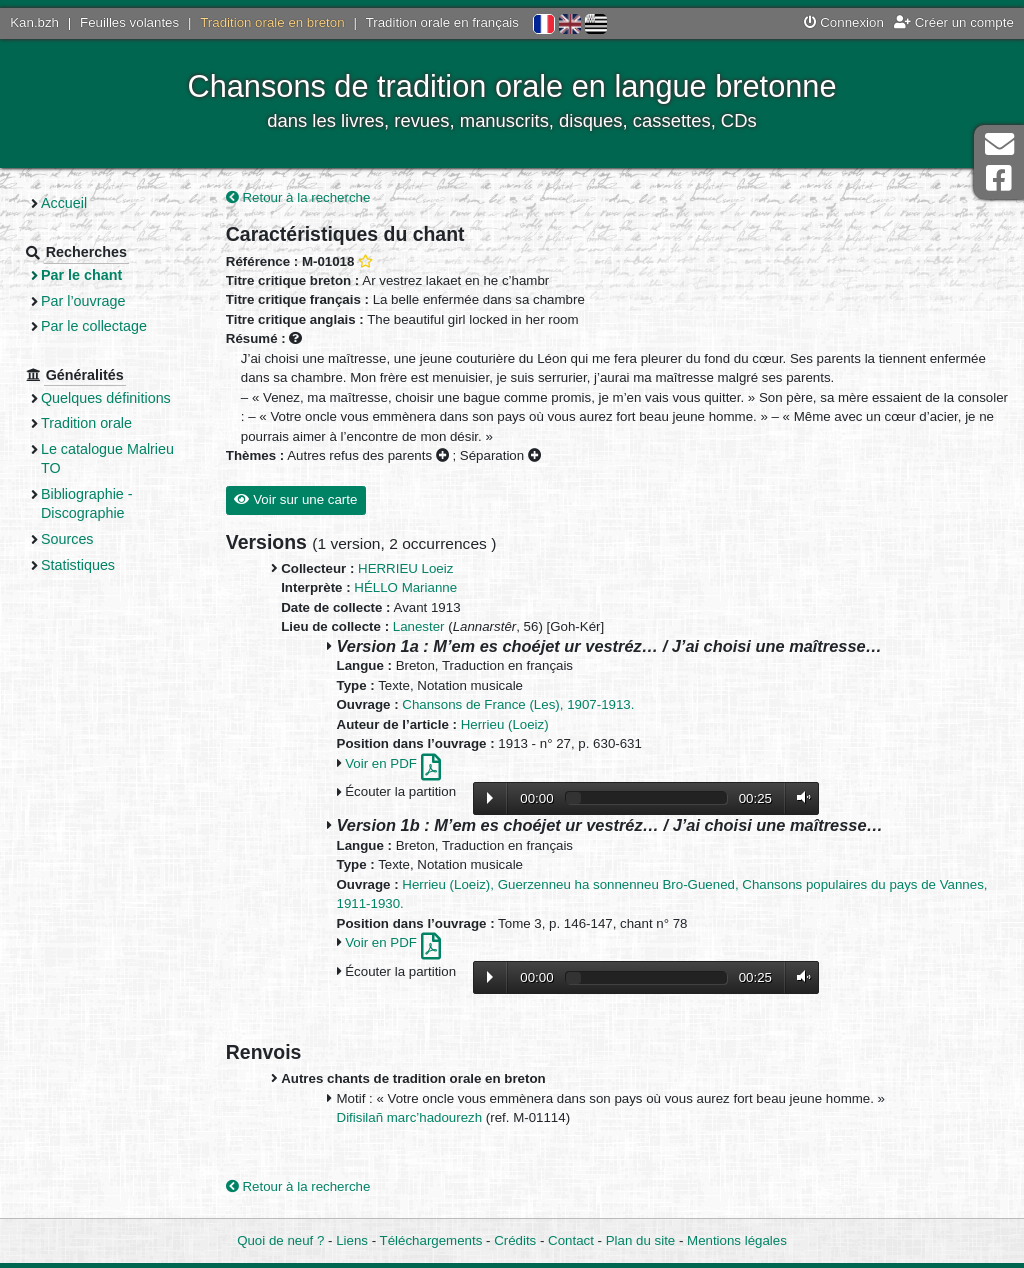 The width and height of the screenshot is (1024, 1268). I want to click on Plan du site, so click(640, 1240).